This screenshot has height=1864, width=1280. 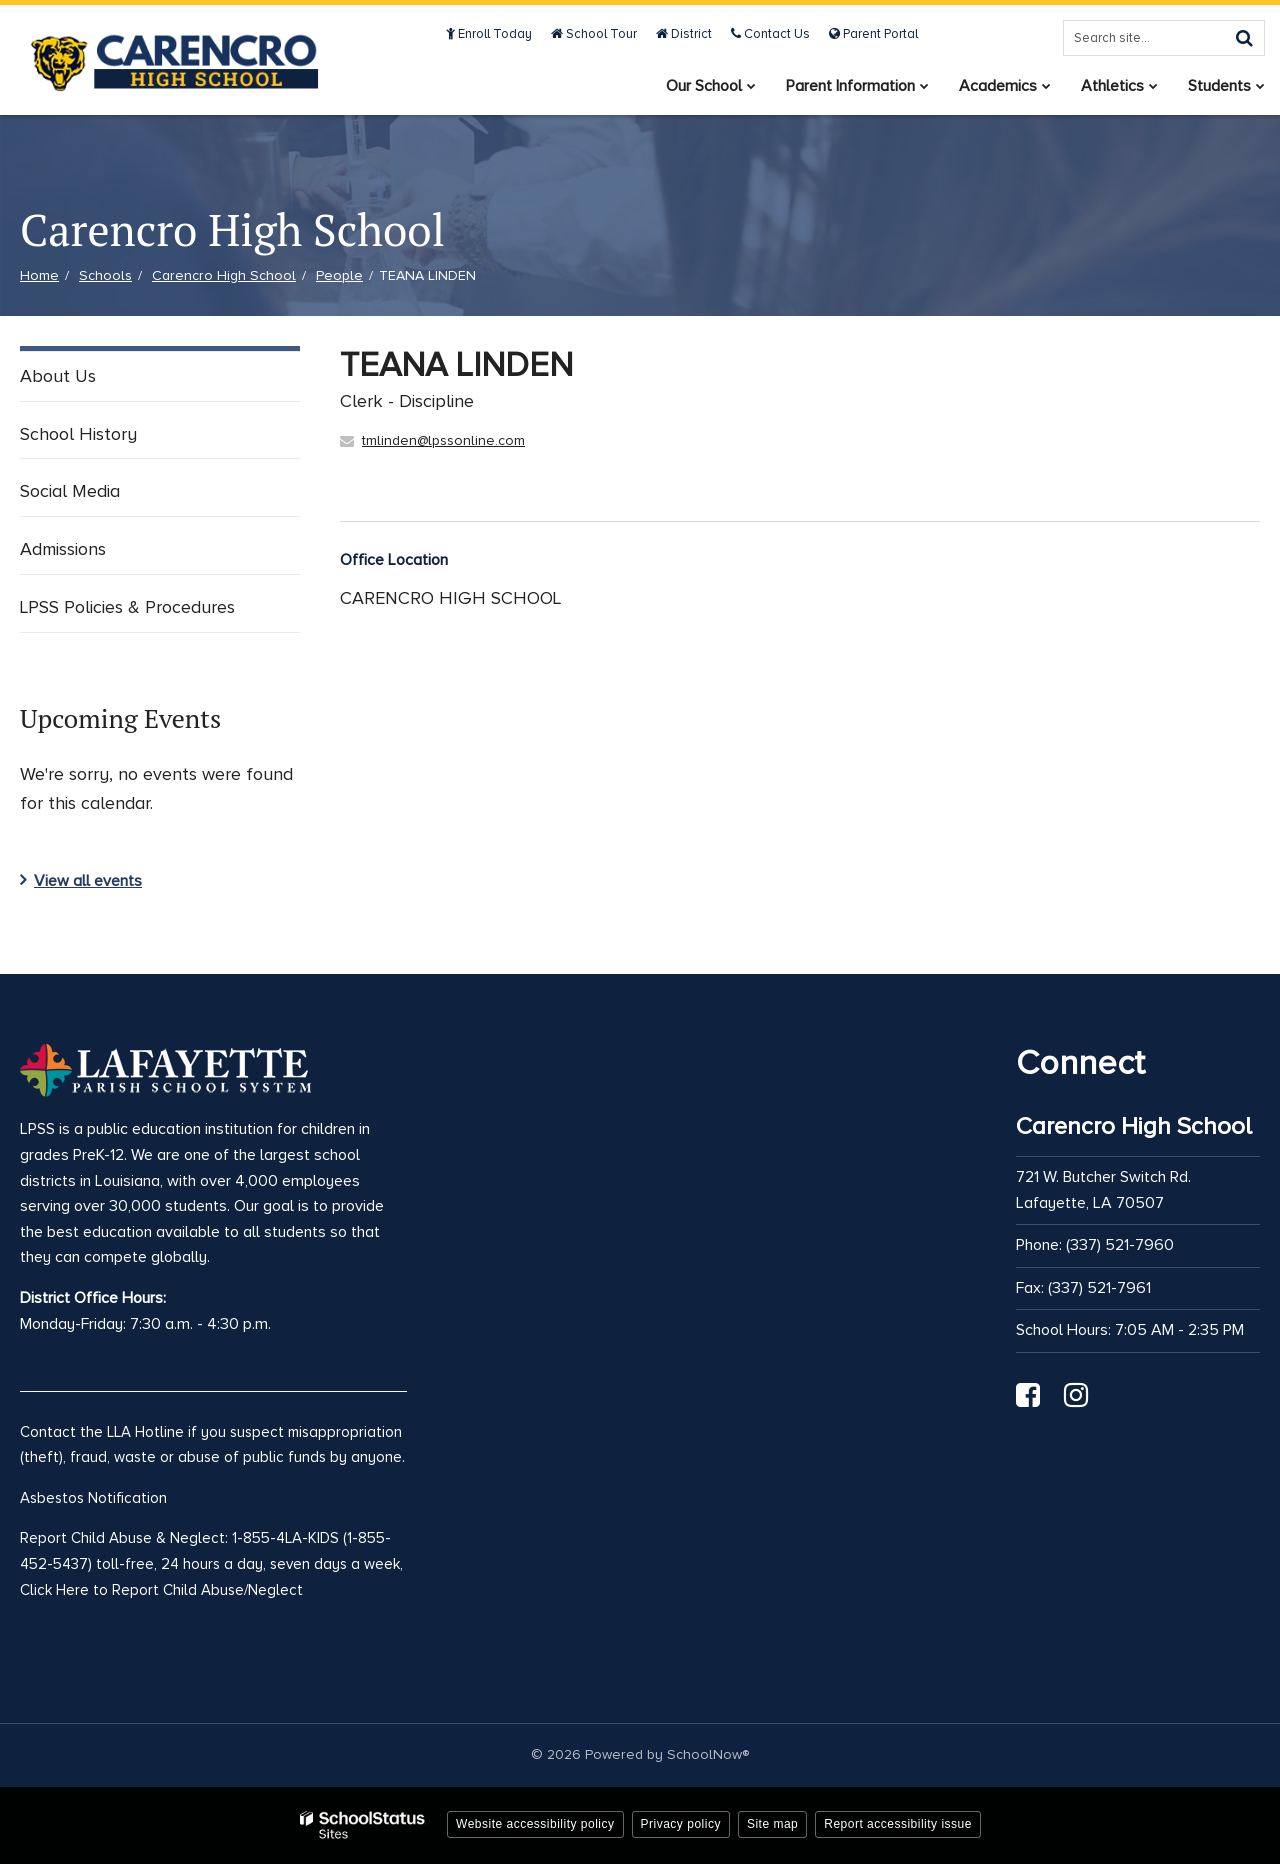 What do you see at coordinates (684, 34) in the screenshot?
I see `District` at bounding box center [684, 34].